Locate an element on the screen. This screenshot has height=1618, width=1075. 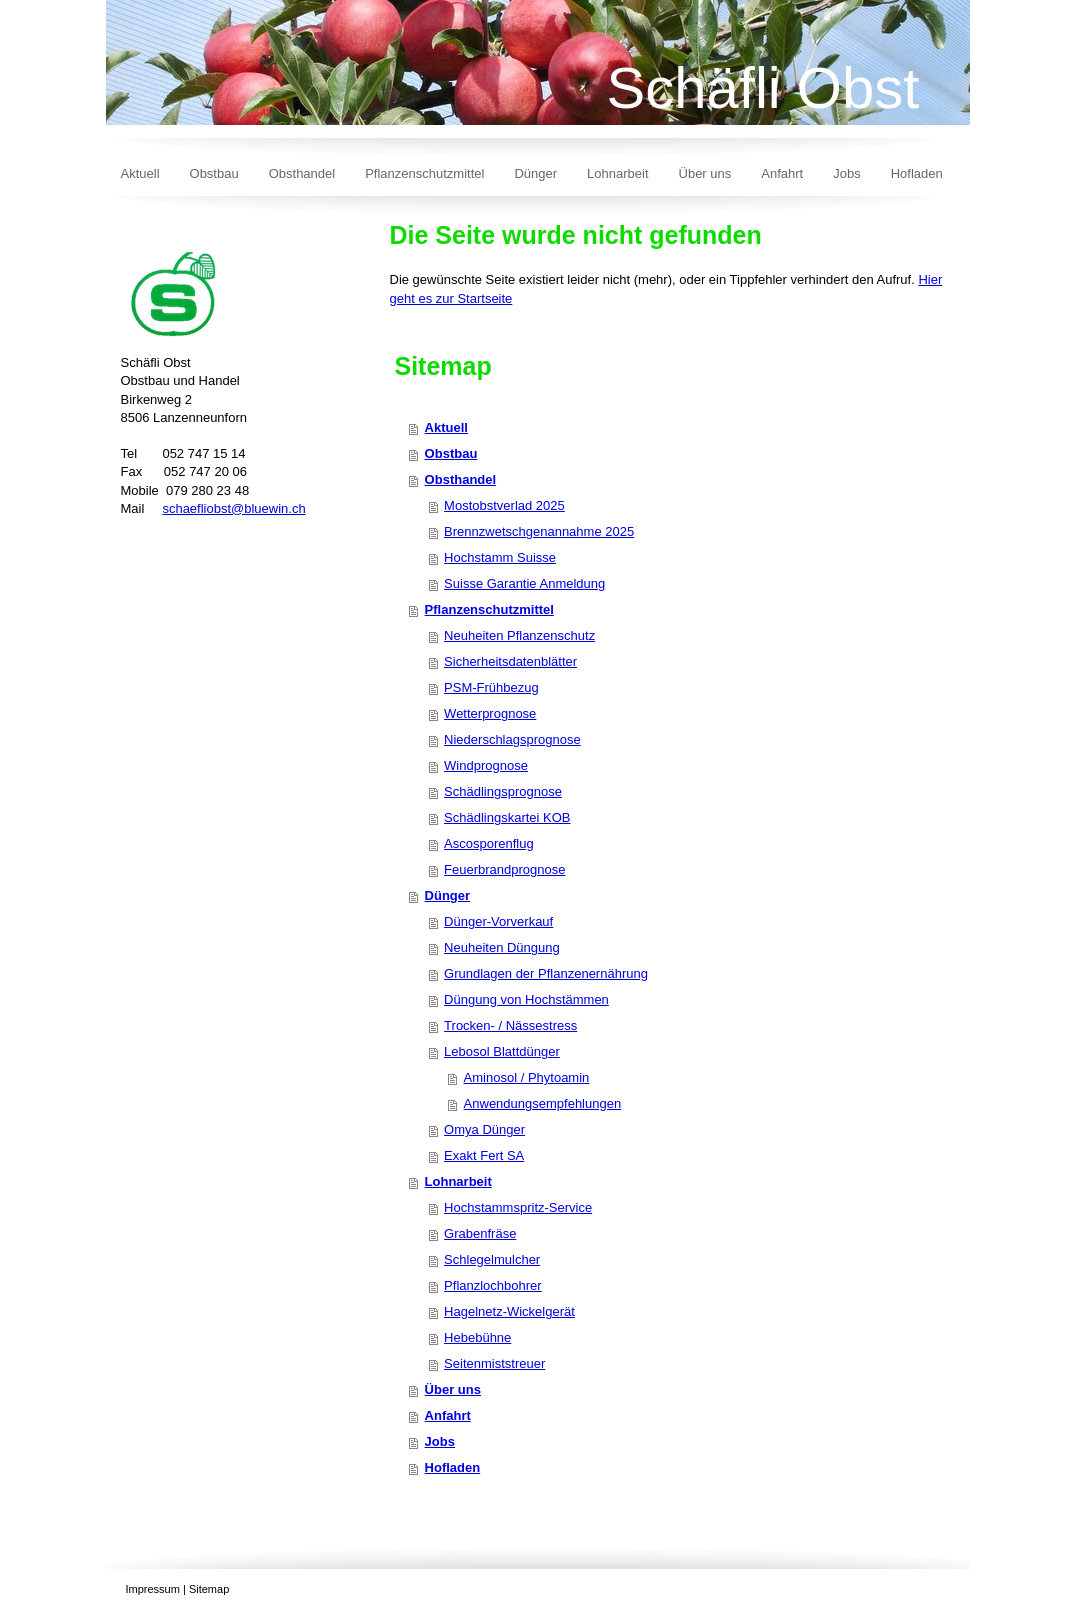
Hofladen is located at coordinates (453, 1467).